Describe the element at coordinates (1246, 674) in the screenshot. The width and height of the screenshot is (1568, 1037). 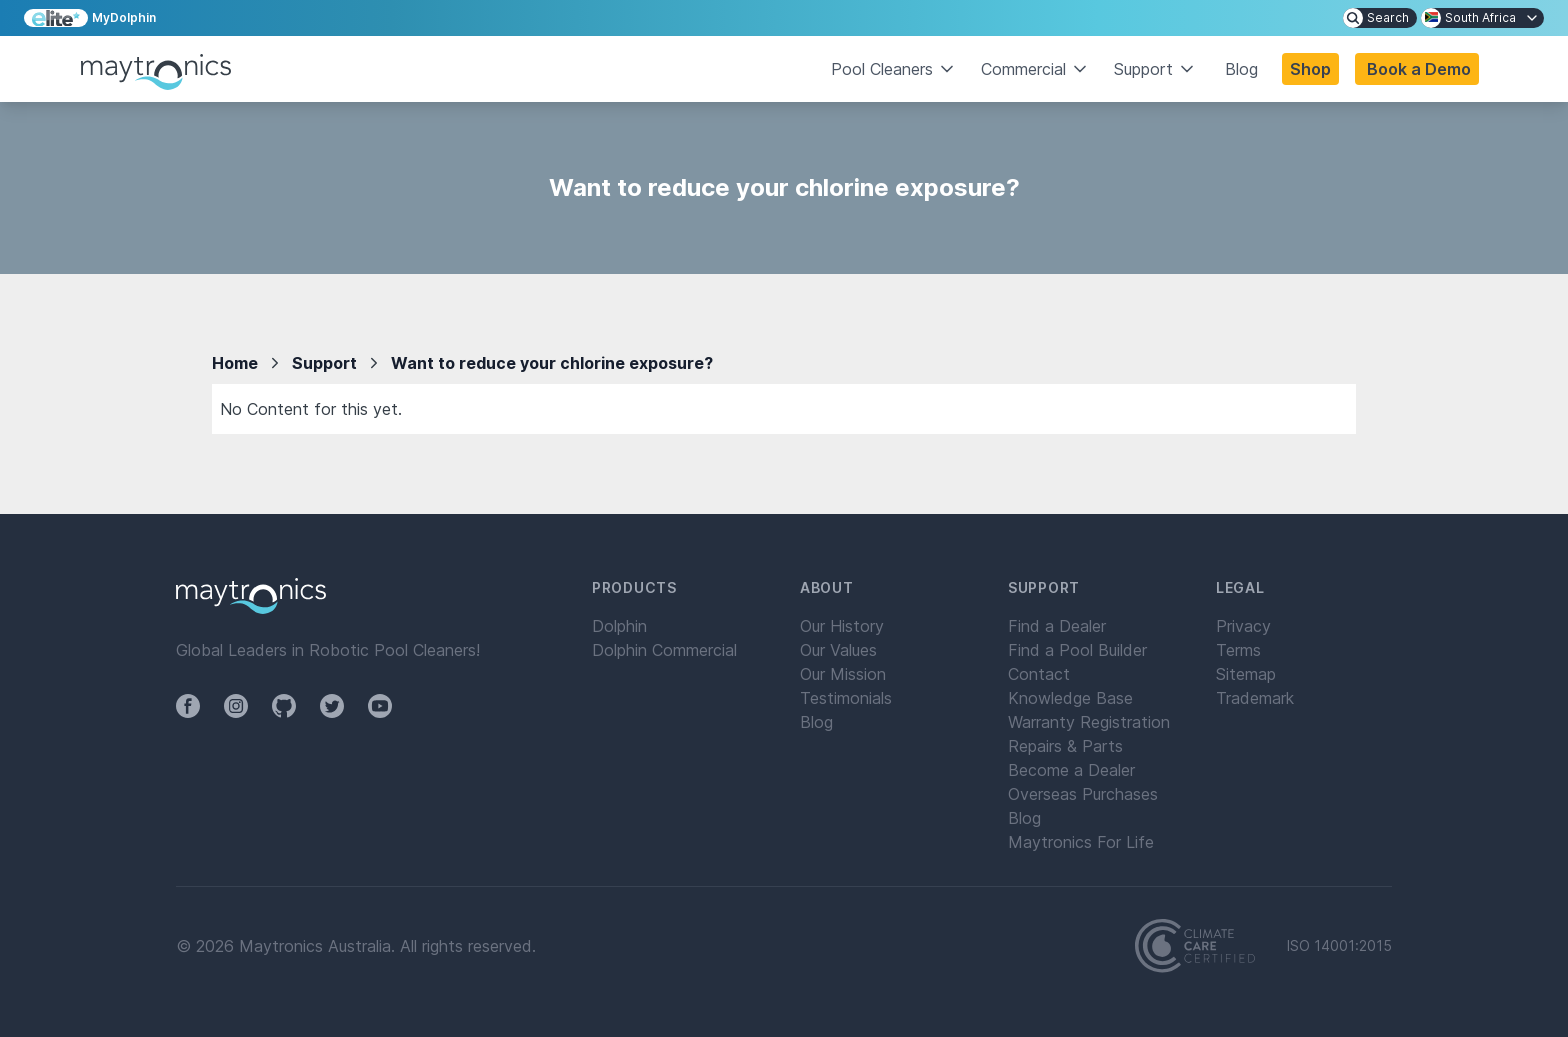
I see `Sitemap` at that location.